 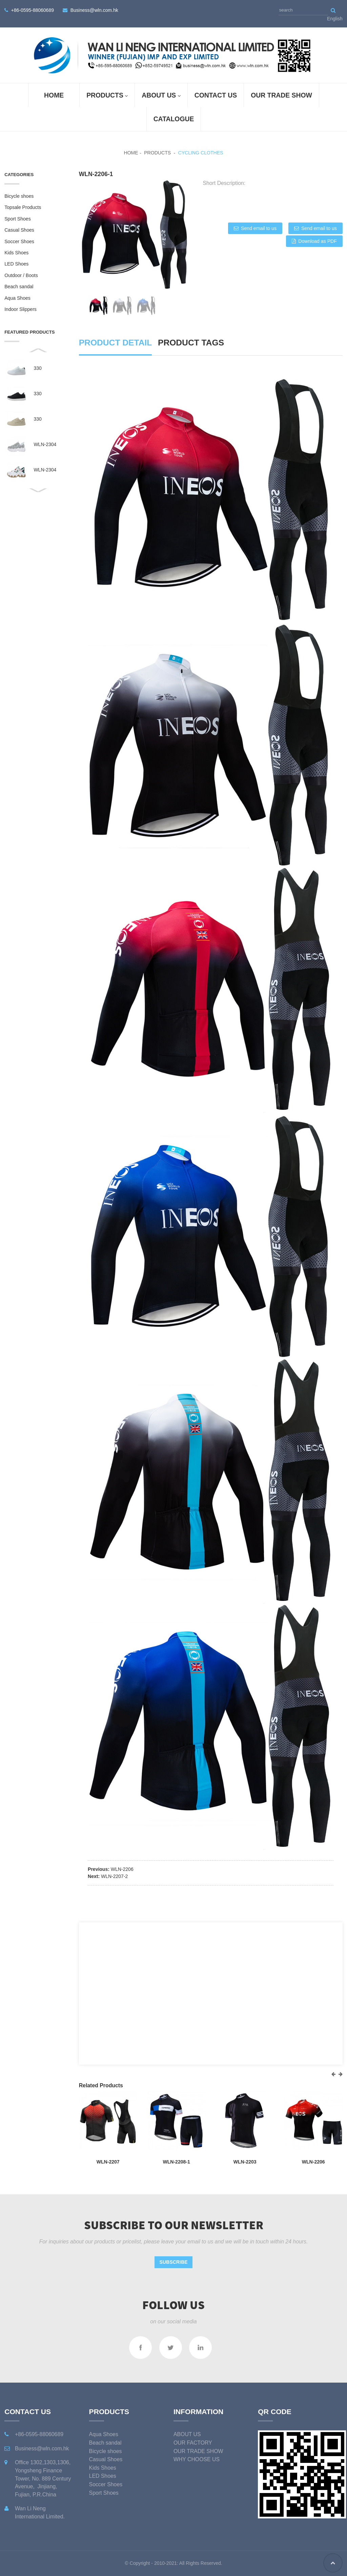 I want to click on Subscribe, so click(x=174, y=2262).